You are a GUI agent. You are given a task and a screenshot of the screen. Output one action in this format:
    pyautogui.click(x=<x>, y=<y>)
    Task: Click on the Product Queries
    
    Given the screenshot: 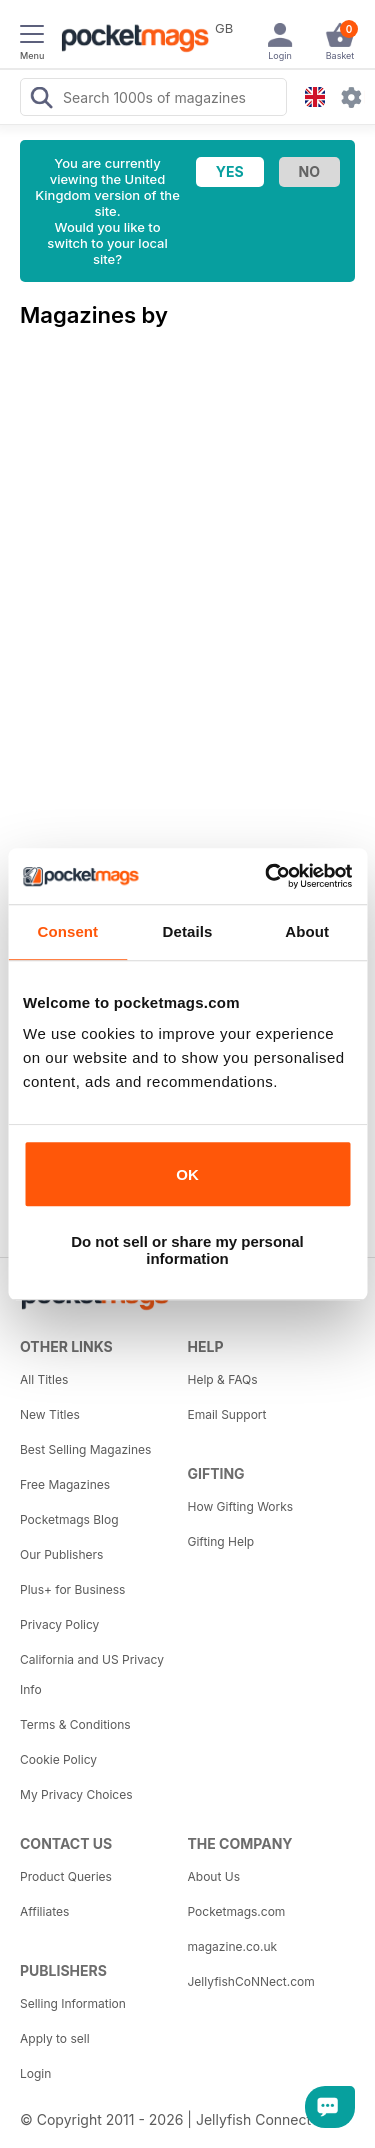 What is the action you would take?
    pyautogui.click(x=66, y=1876)
    